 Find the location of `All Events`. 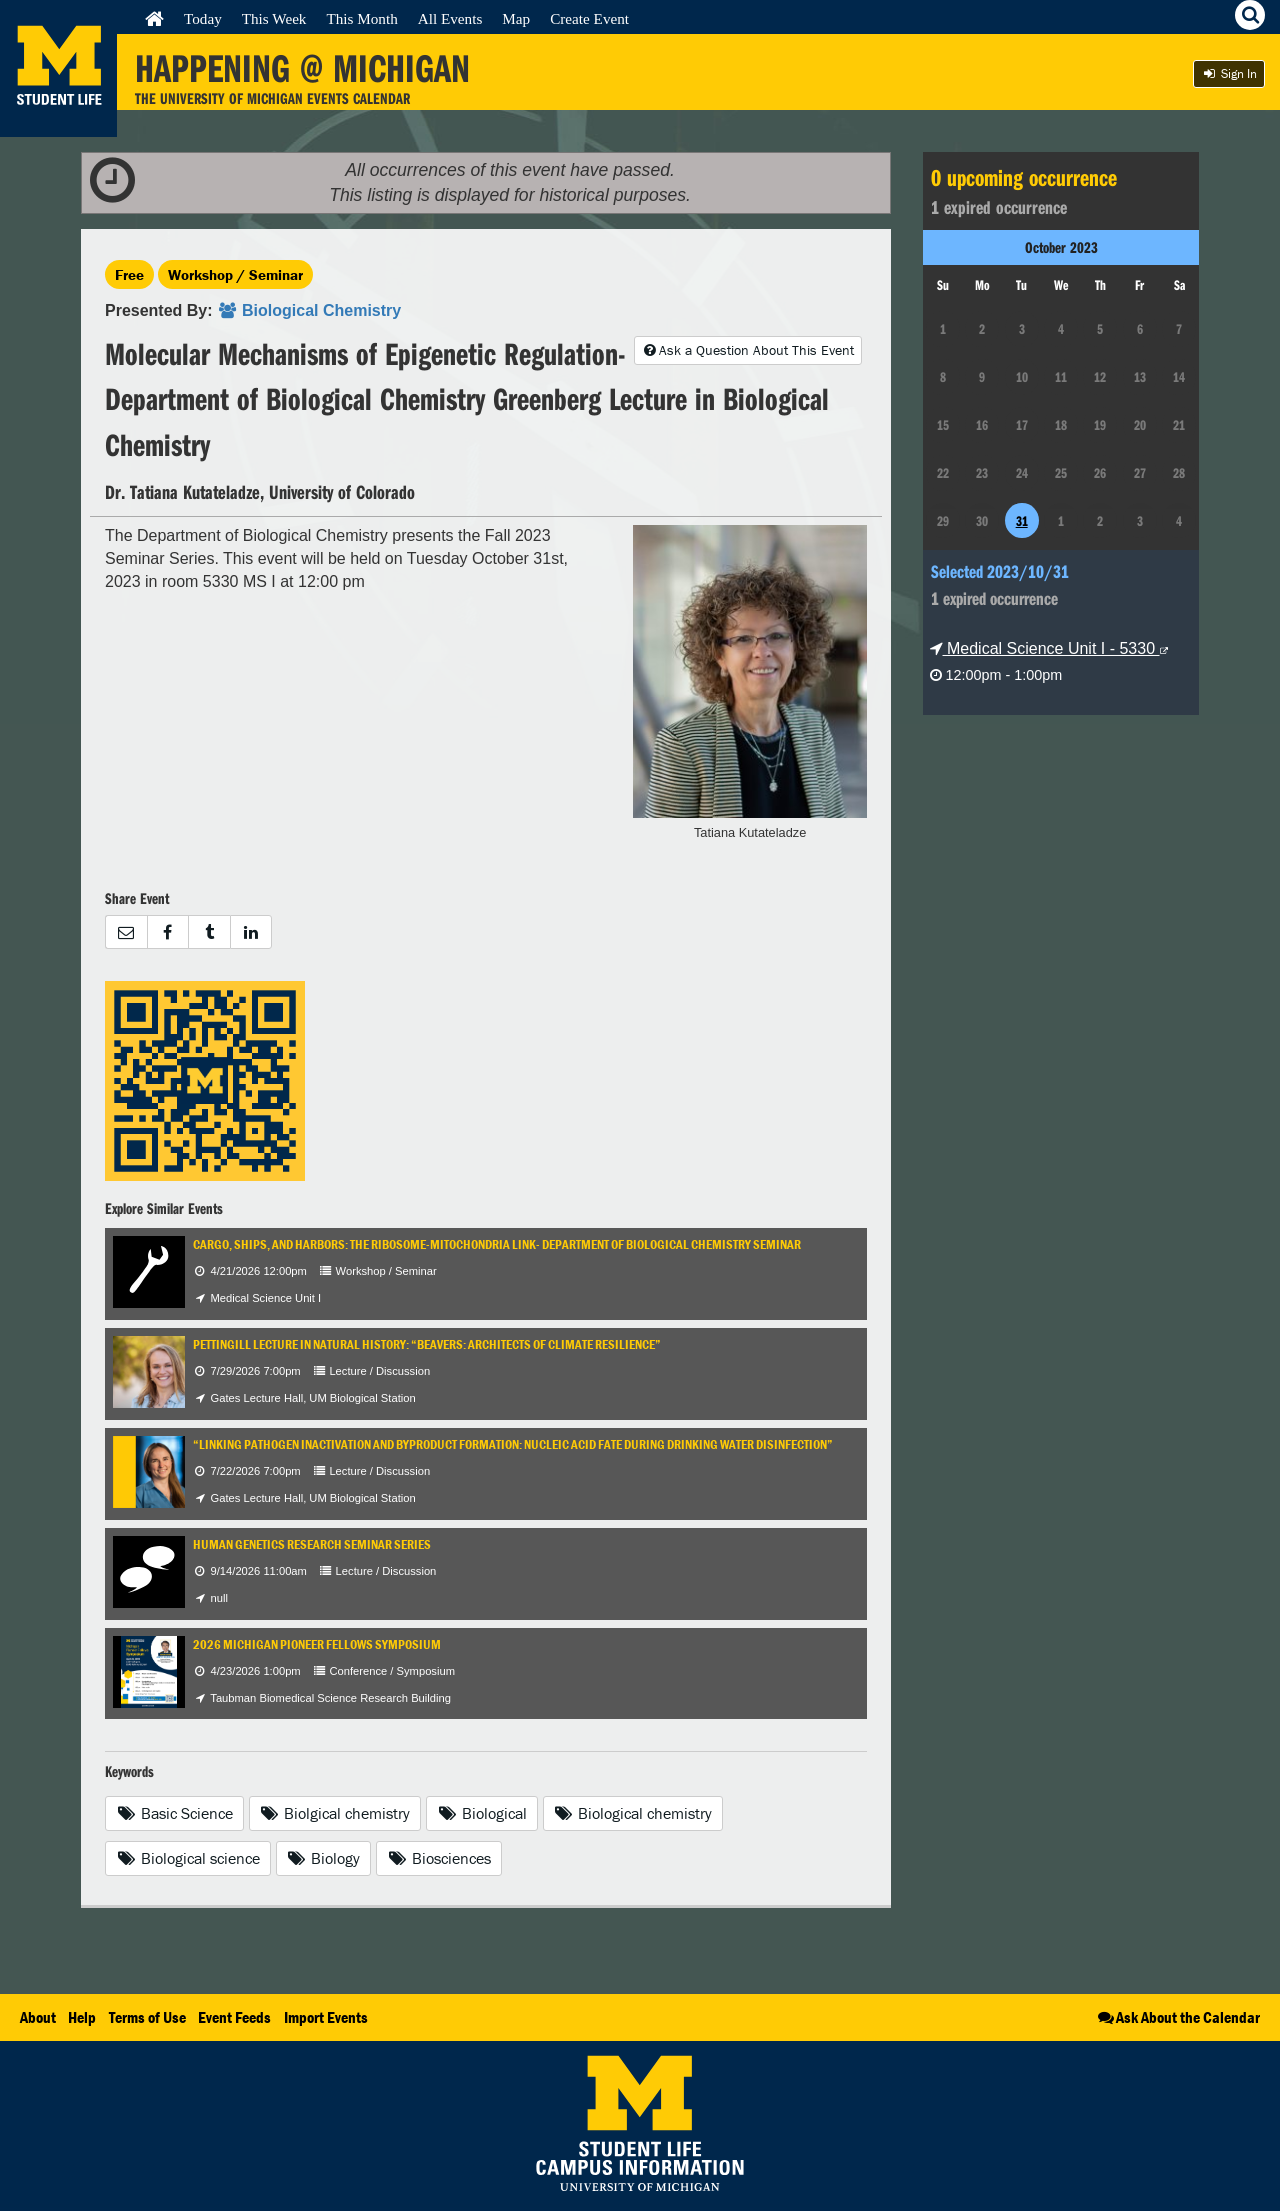

All Events is located at coordinates (450, 18).